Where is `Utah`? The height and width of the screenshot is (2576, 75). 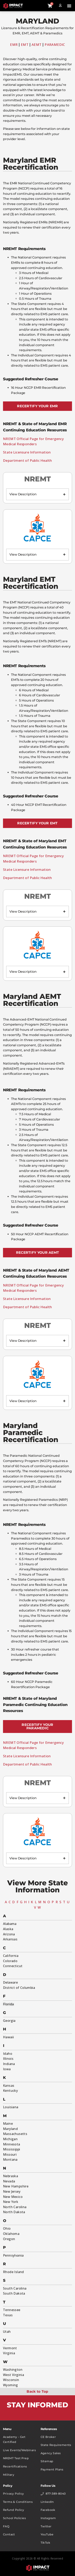
Utah is located at coordinates (7, 2331).